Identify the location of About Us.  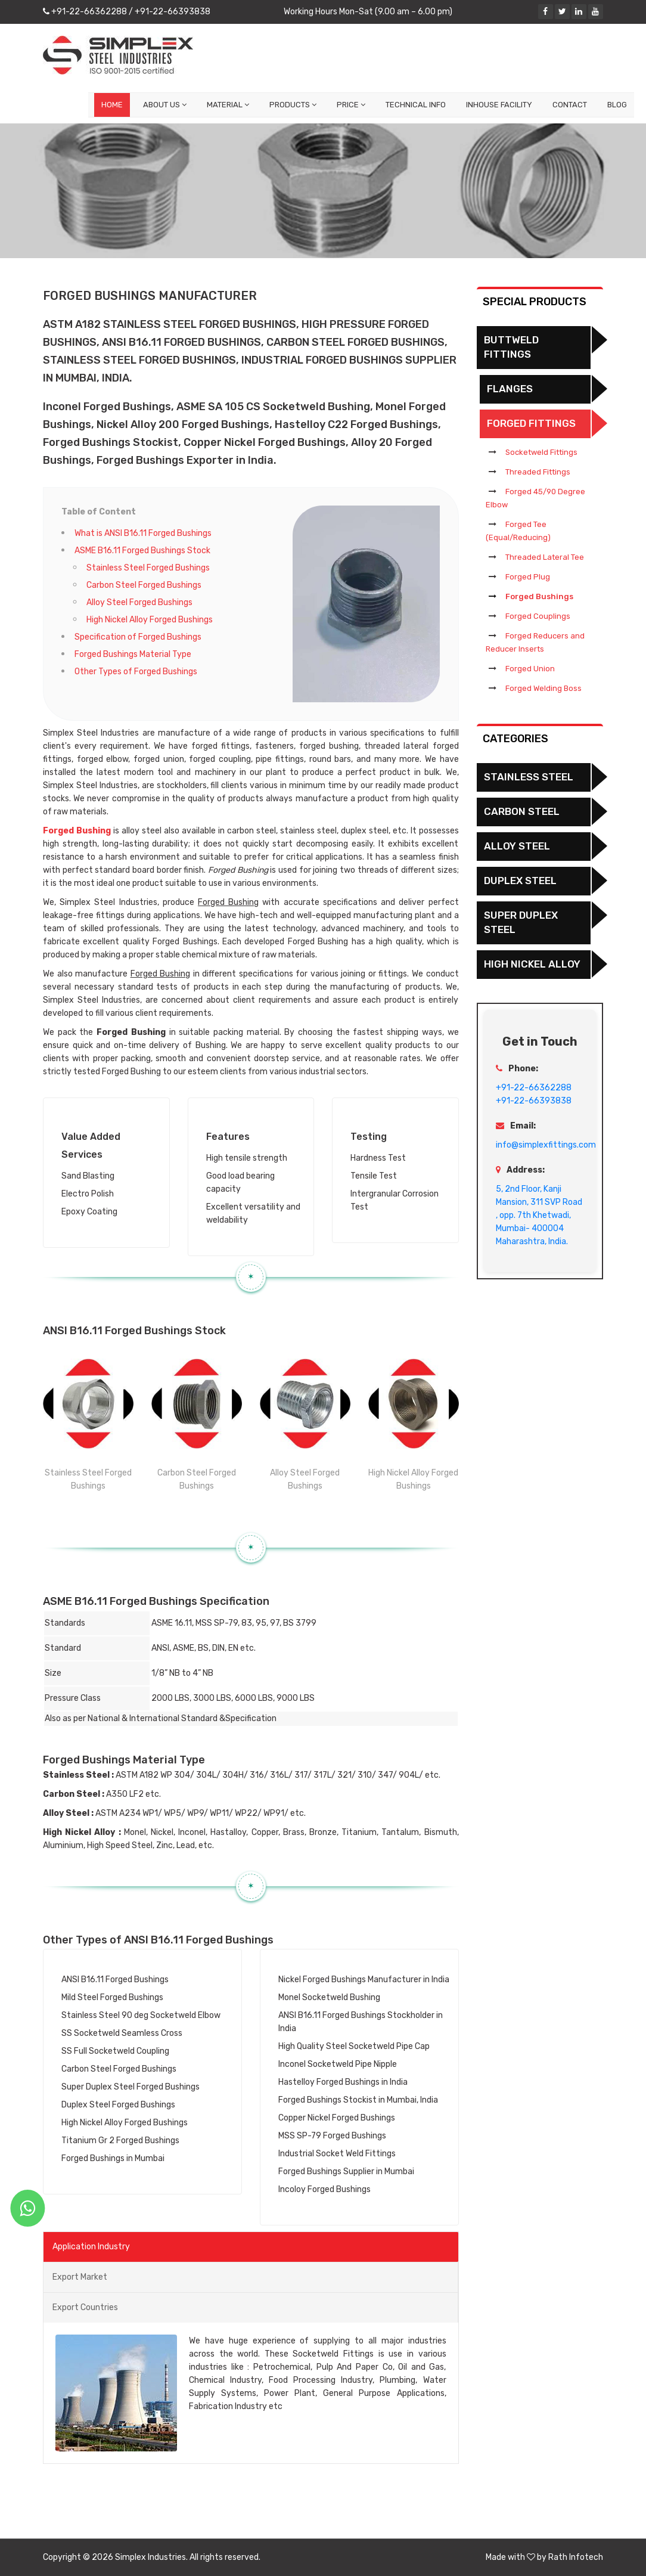
(165, 104).